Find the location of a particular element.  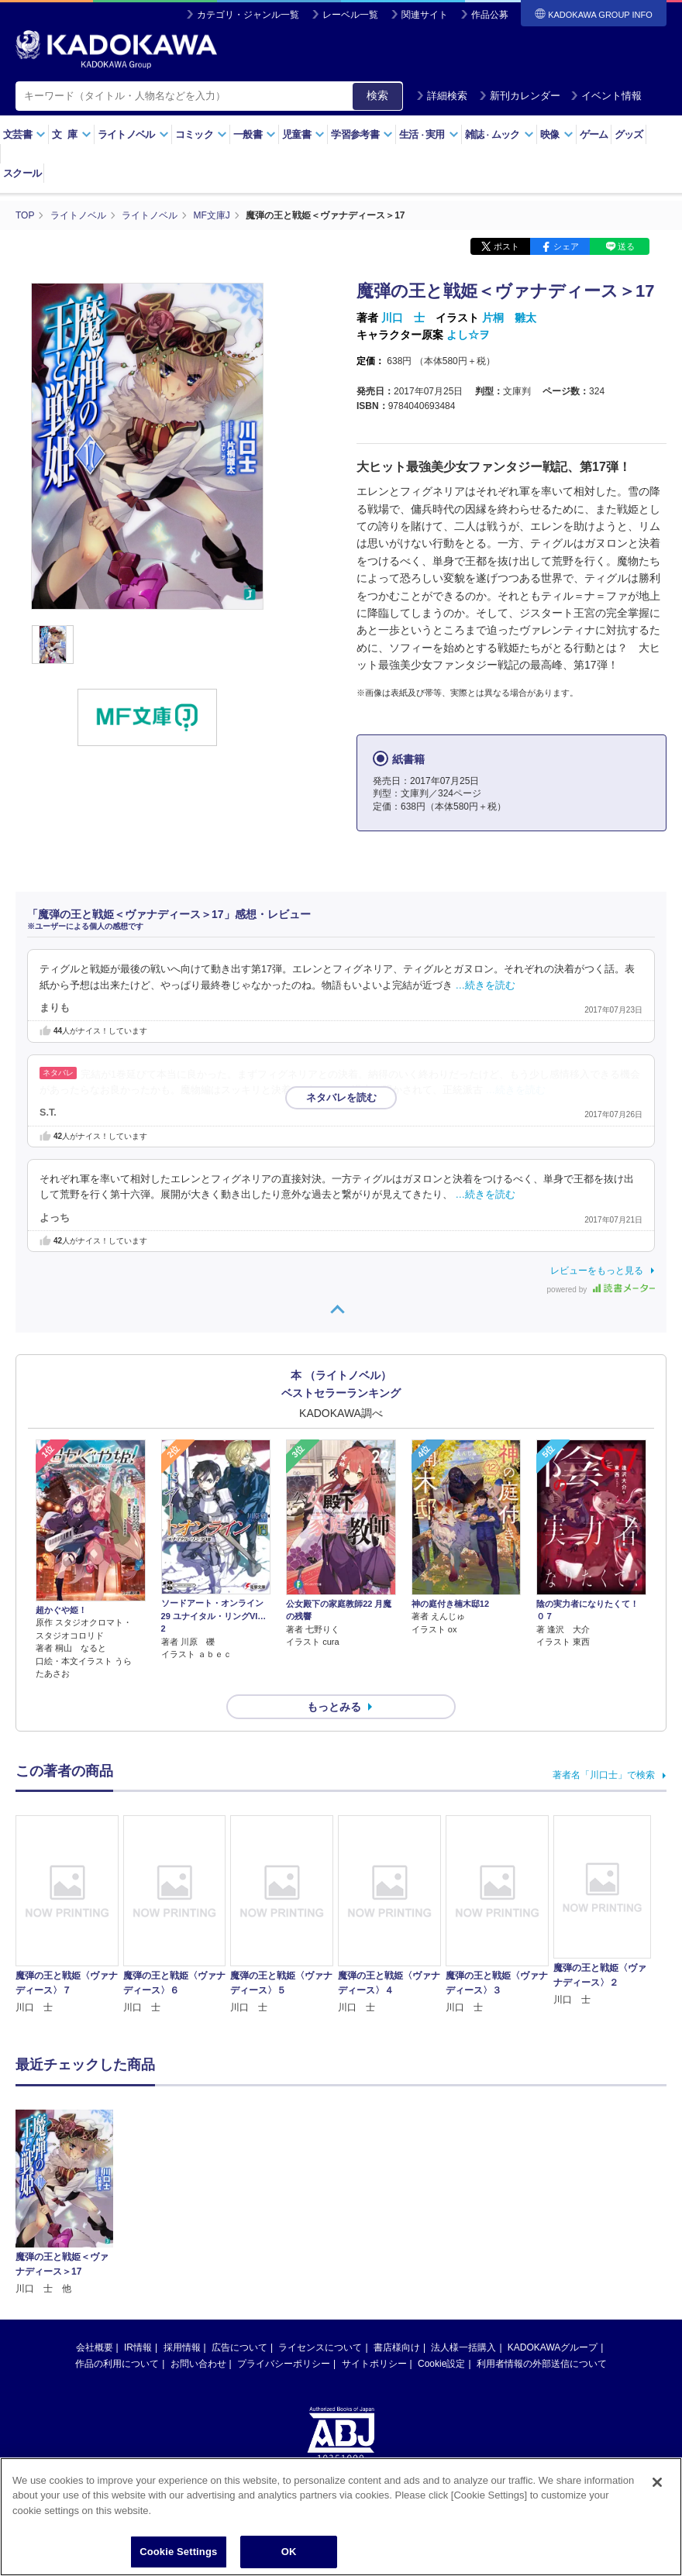

映像 is located at coordinates (557, 134).